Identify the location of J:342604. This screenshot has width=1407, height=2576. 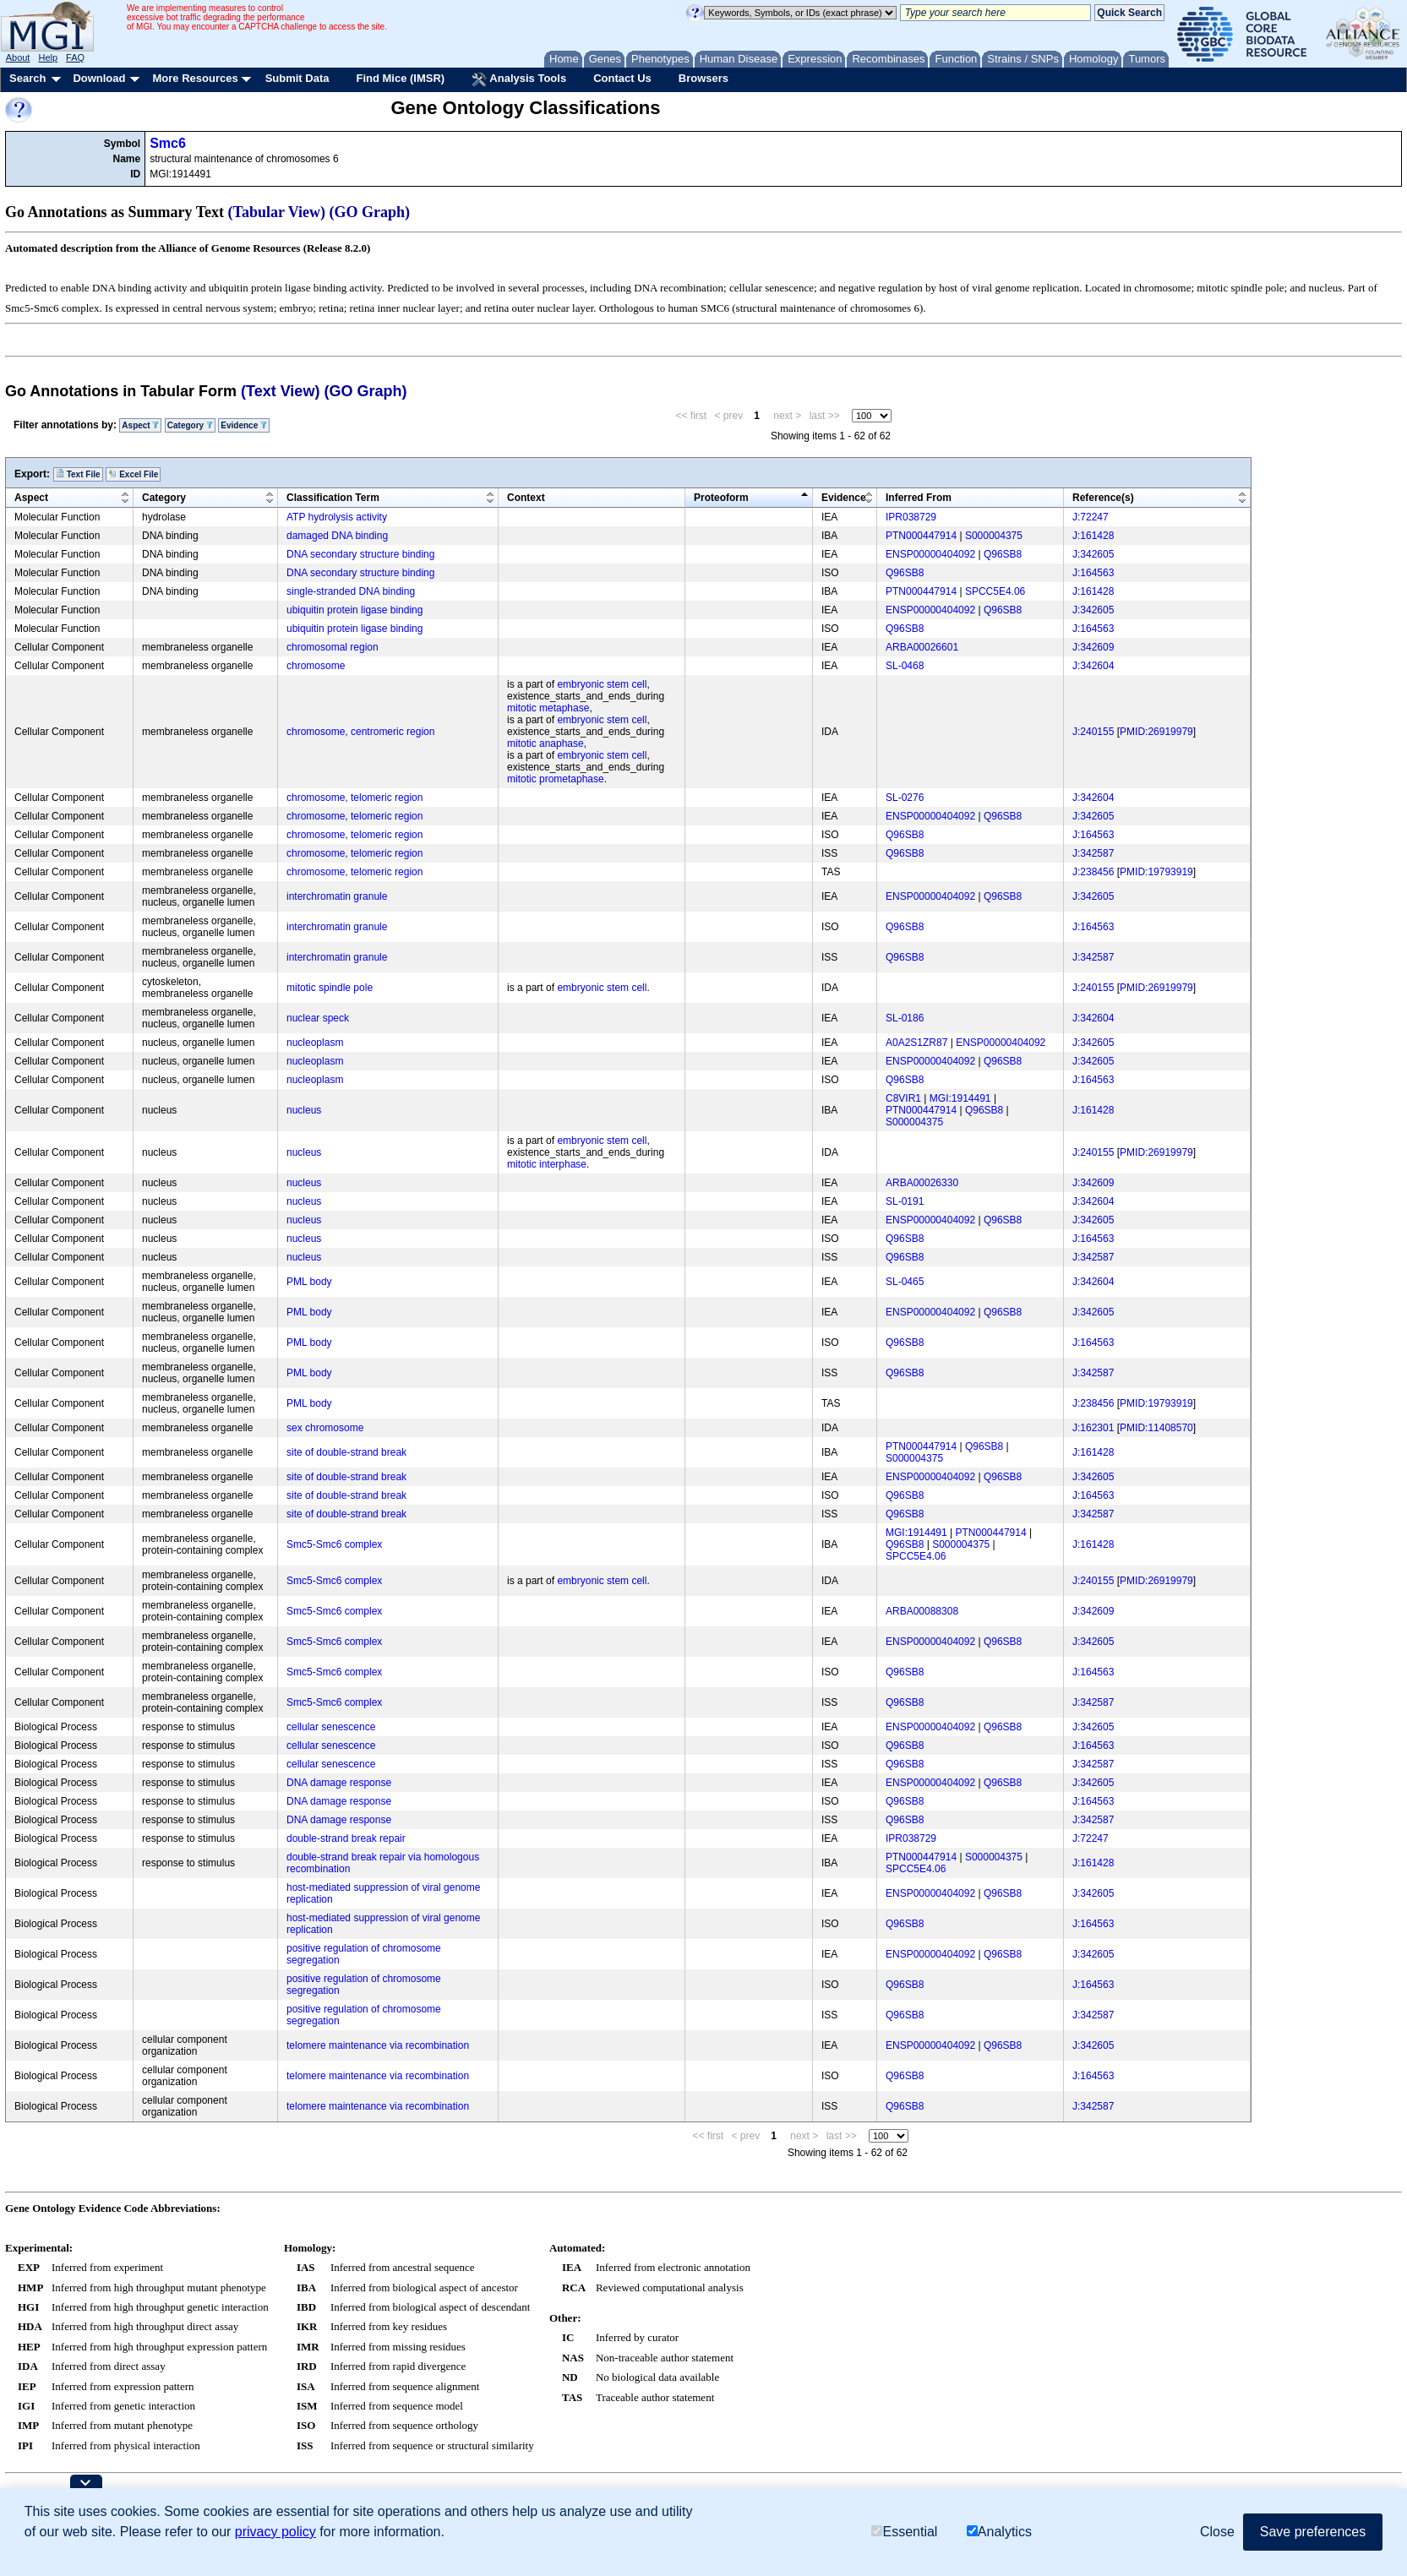
(1093, 666).